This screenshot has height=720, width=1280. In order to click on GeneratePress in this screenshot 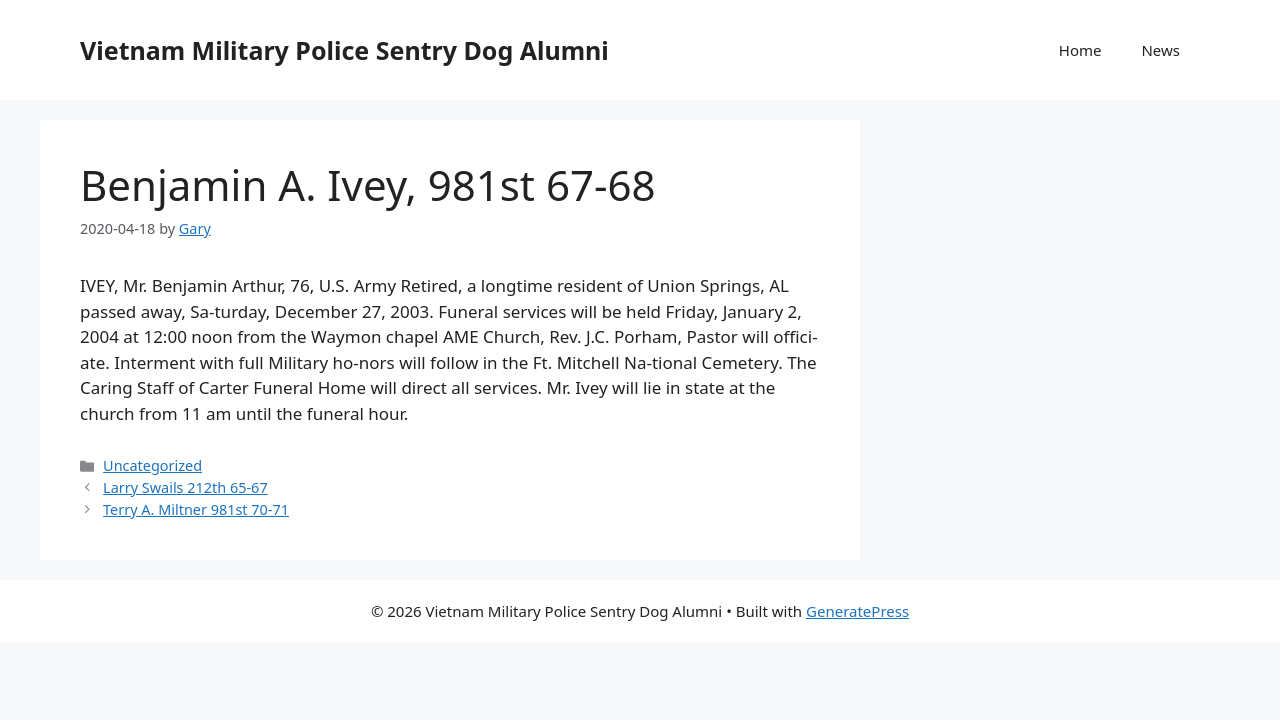, I will do `click(857, 611)`.